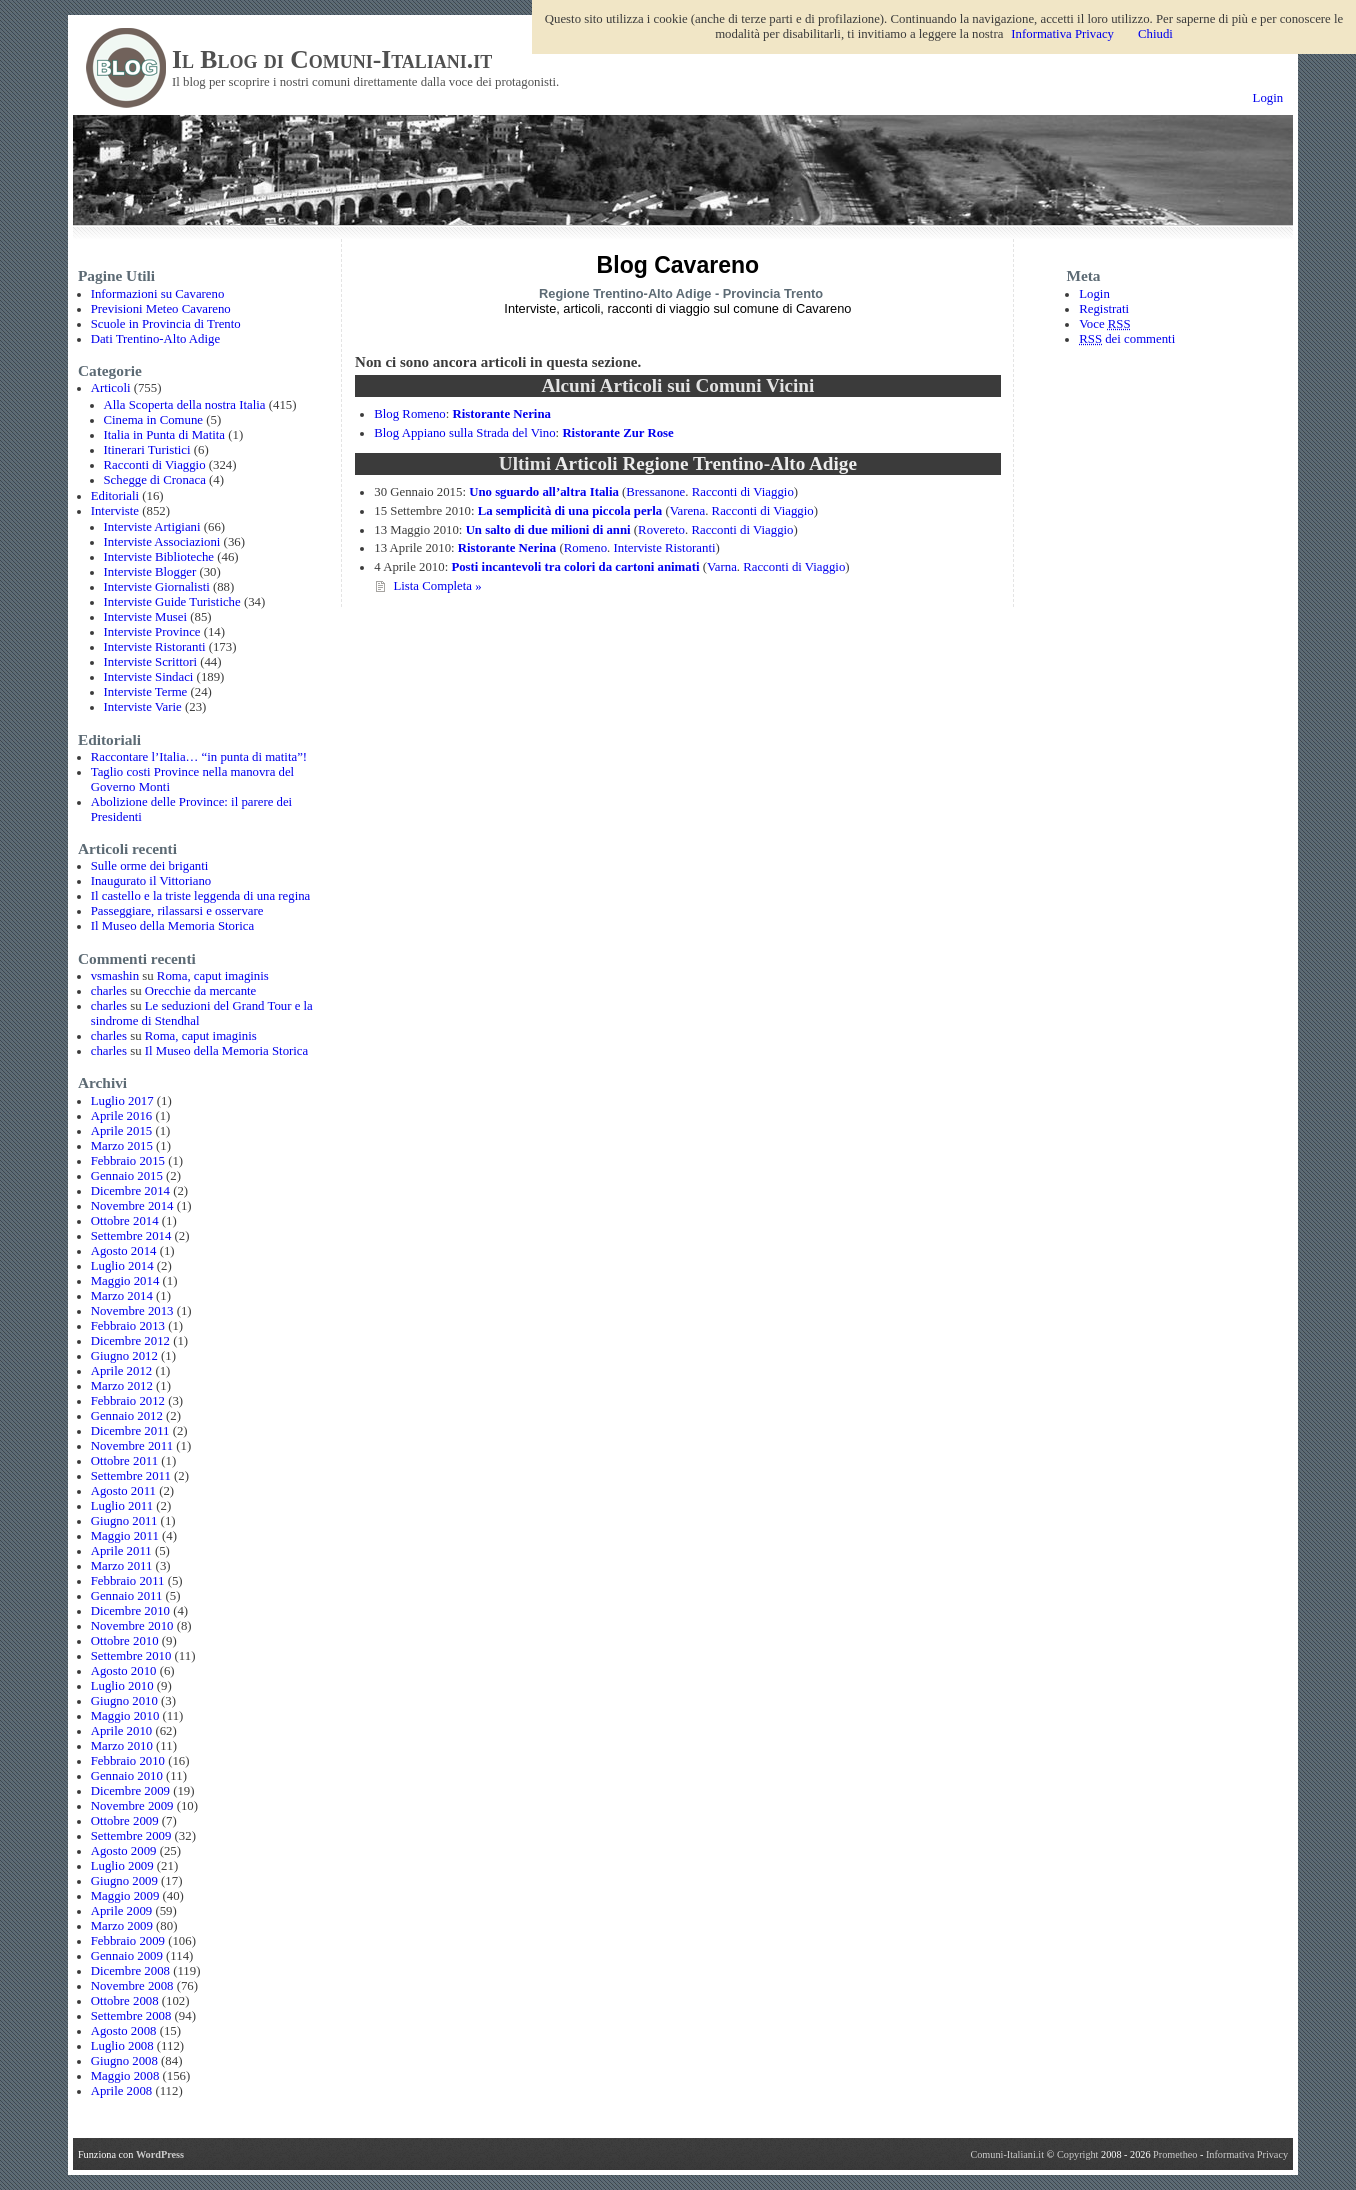 The image size is (1356, 2190). What do you see at coordinates (1155, 34) in the screenshot?
I see `Chiudi` at bounding box center [1155, 34].